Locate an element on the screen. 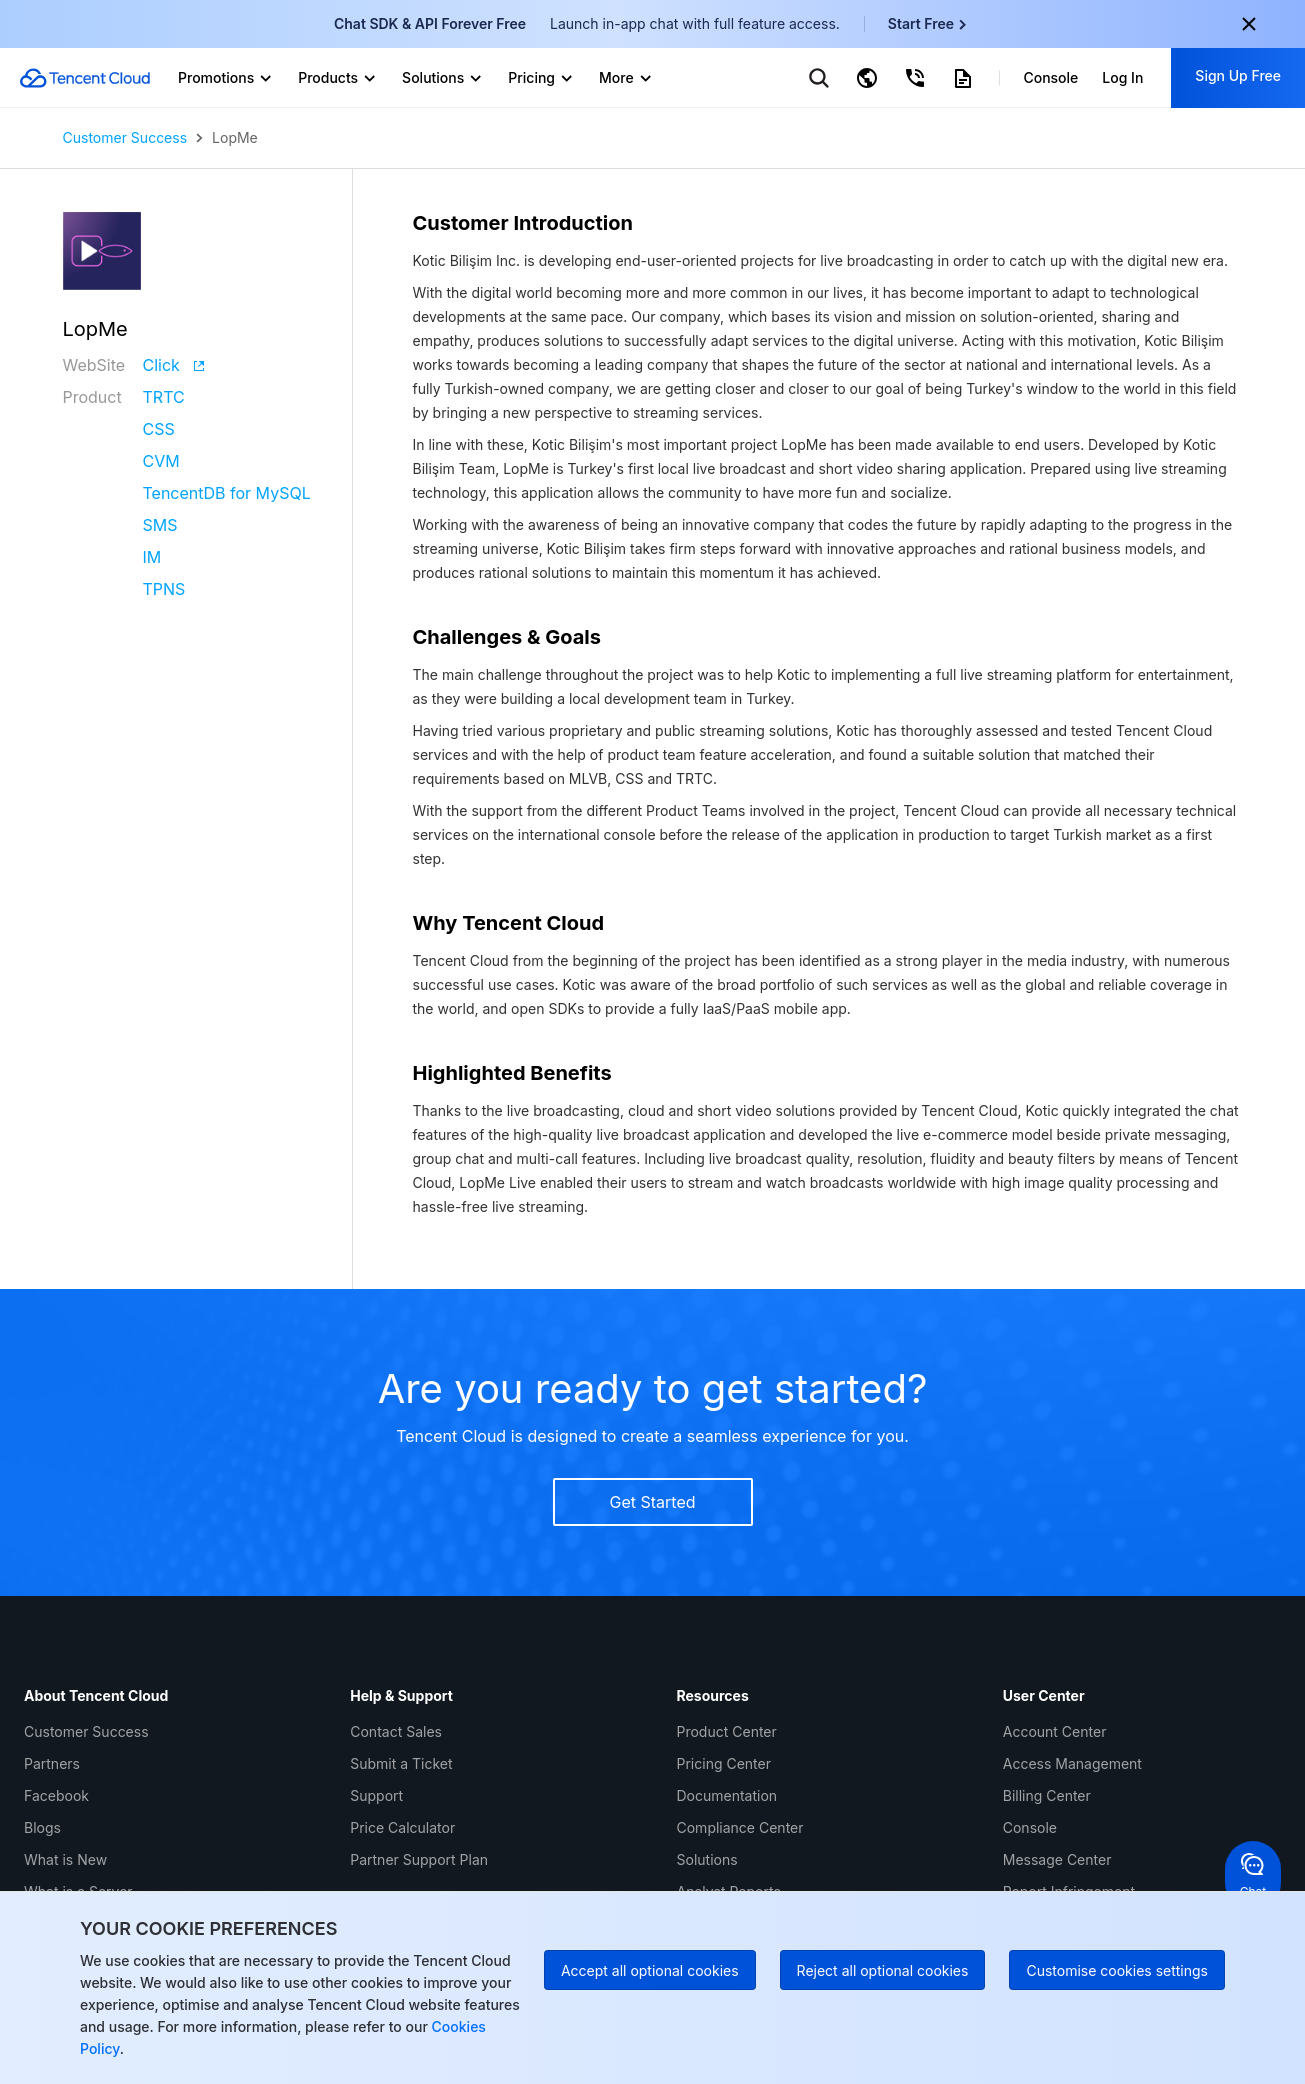  Get Started is located at coordinates (652, 1502).